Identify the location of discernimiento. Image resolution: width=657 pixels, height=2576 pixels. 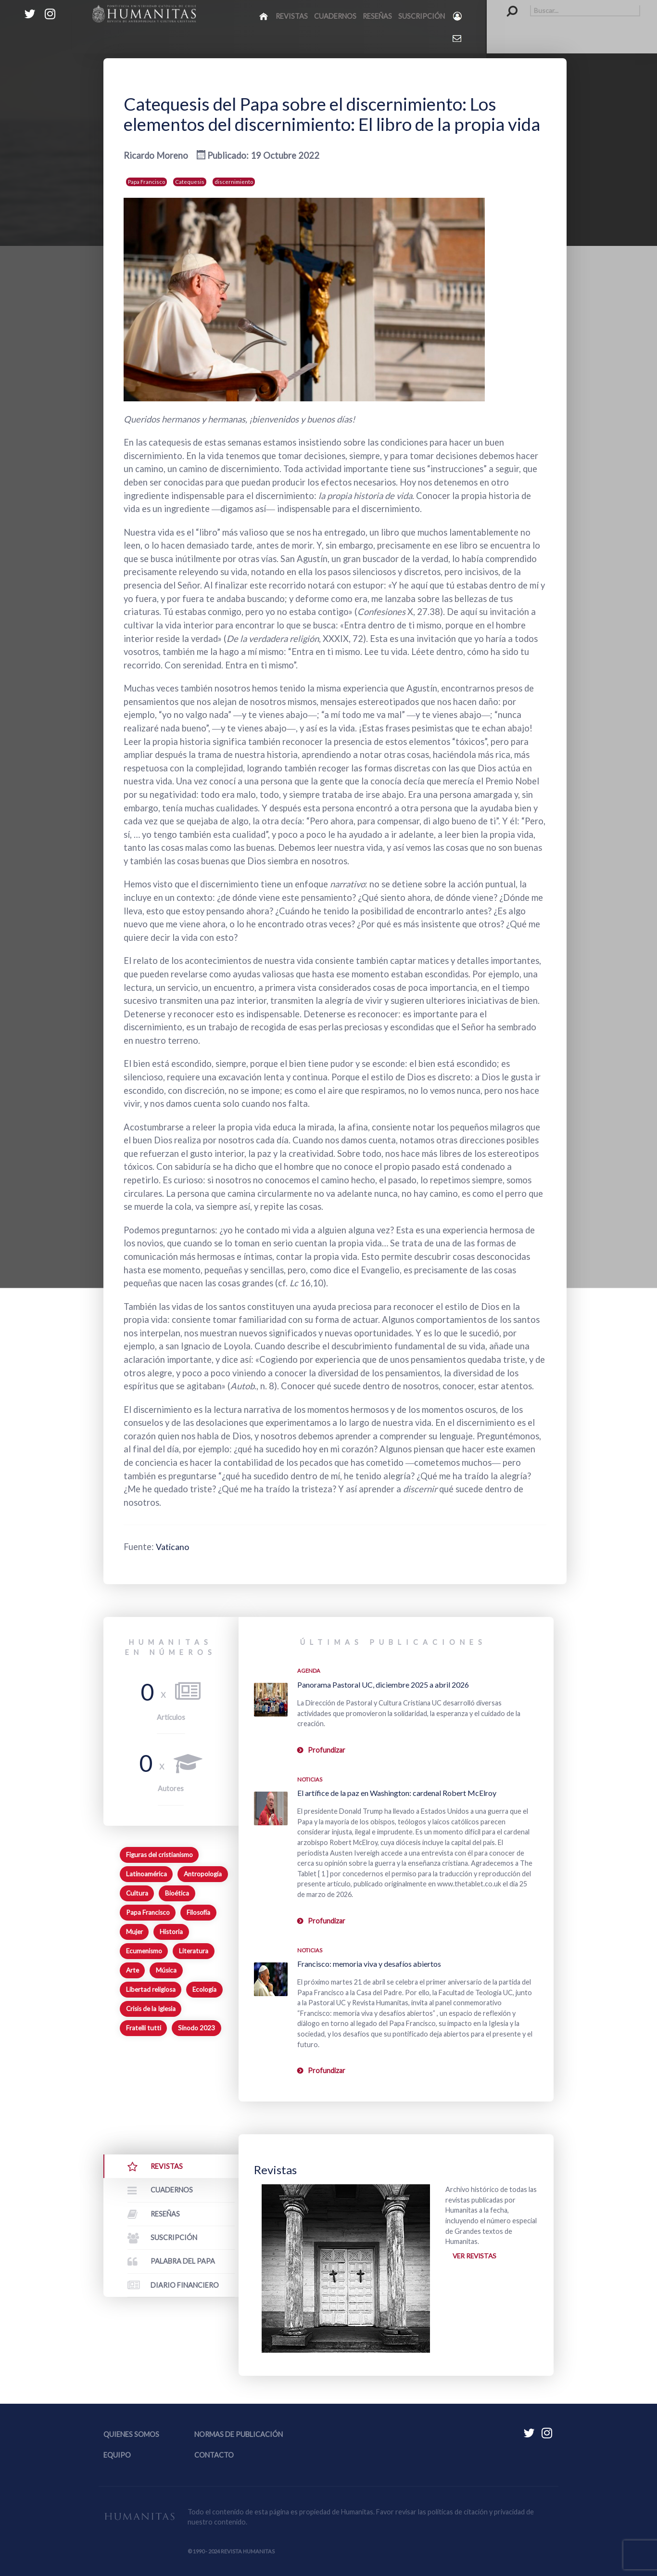
(234, 182).